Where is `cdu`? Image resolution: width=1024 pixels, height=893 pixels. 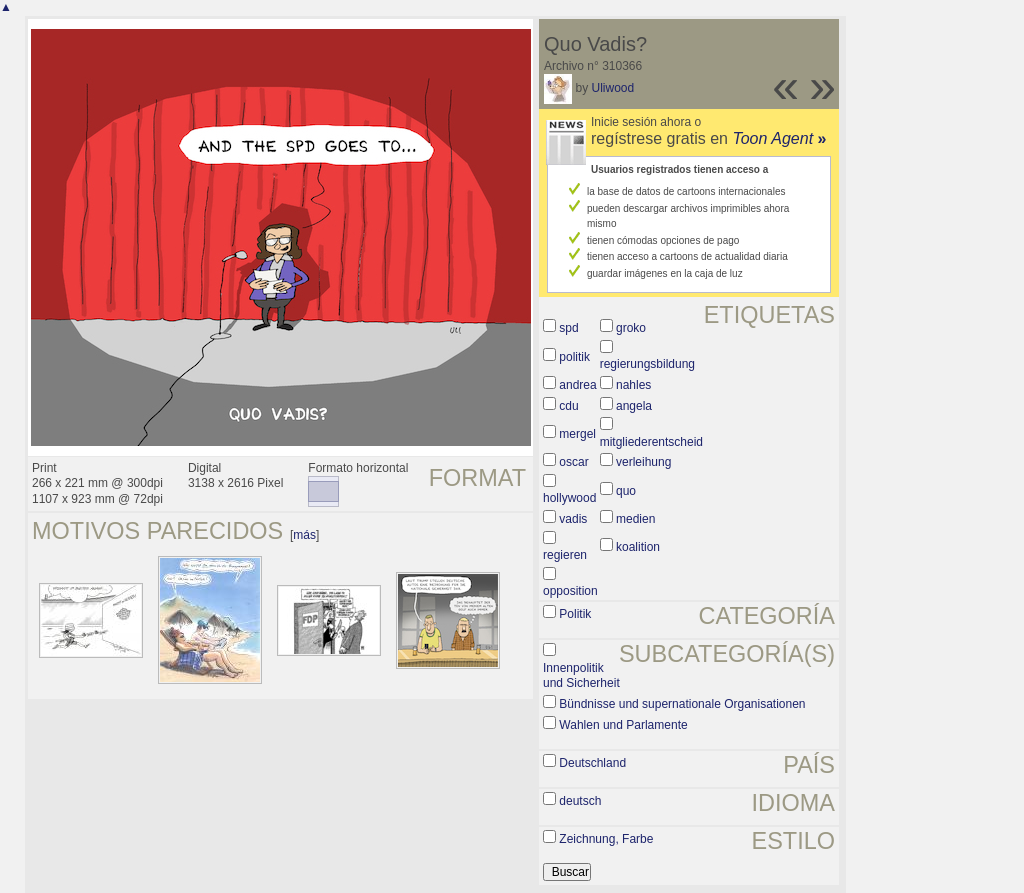
cdu is located at coordinates (568, 406).